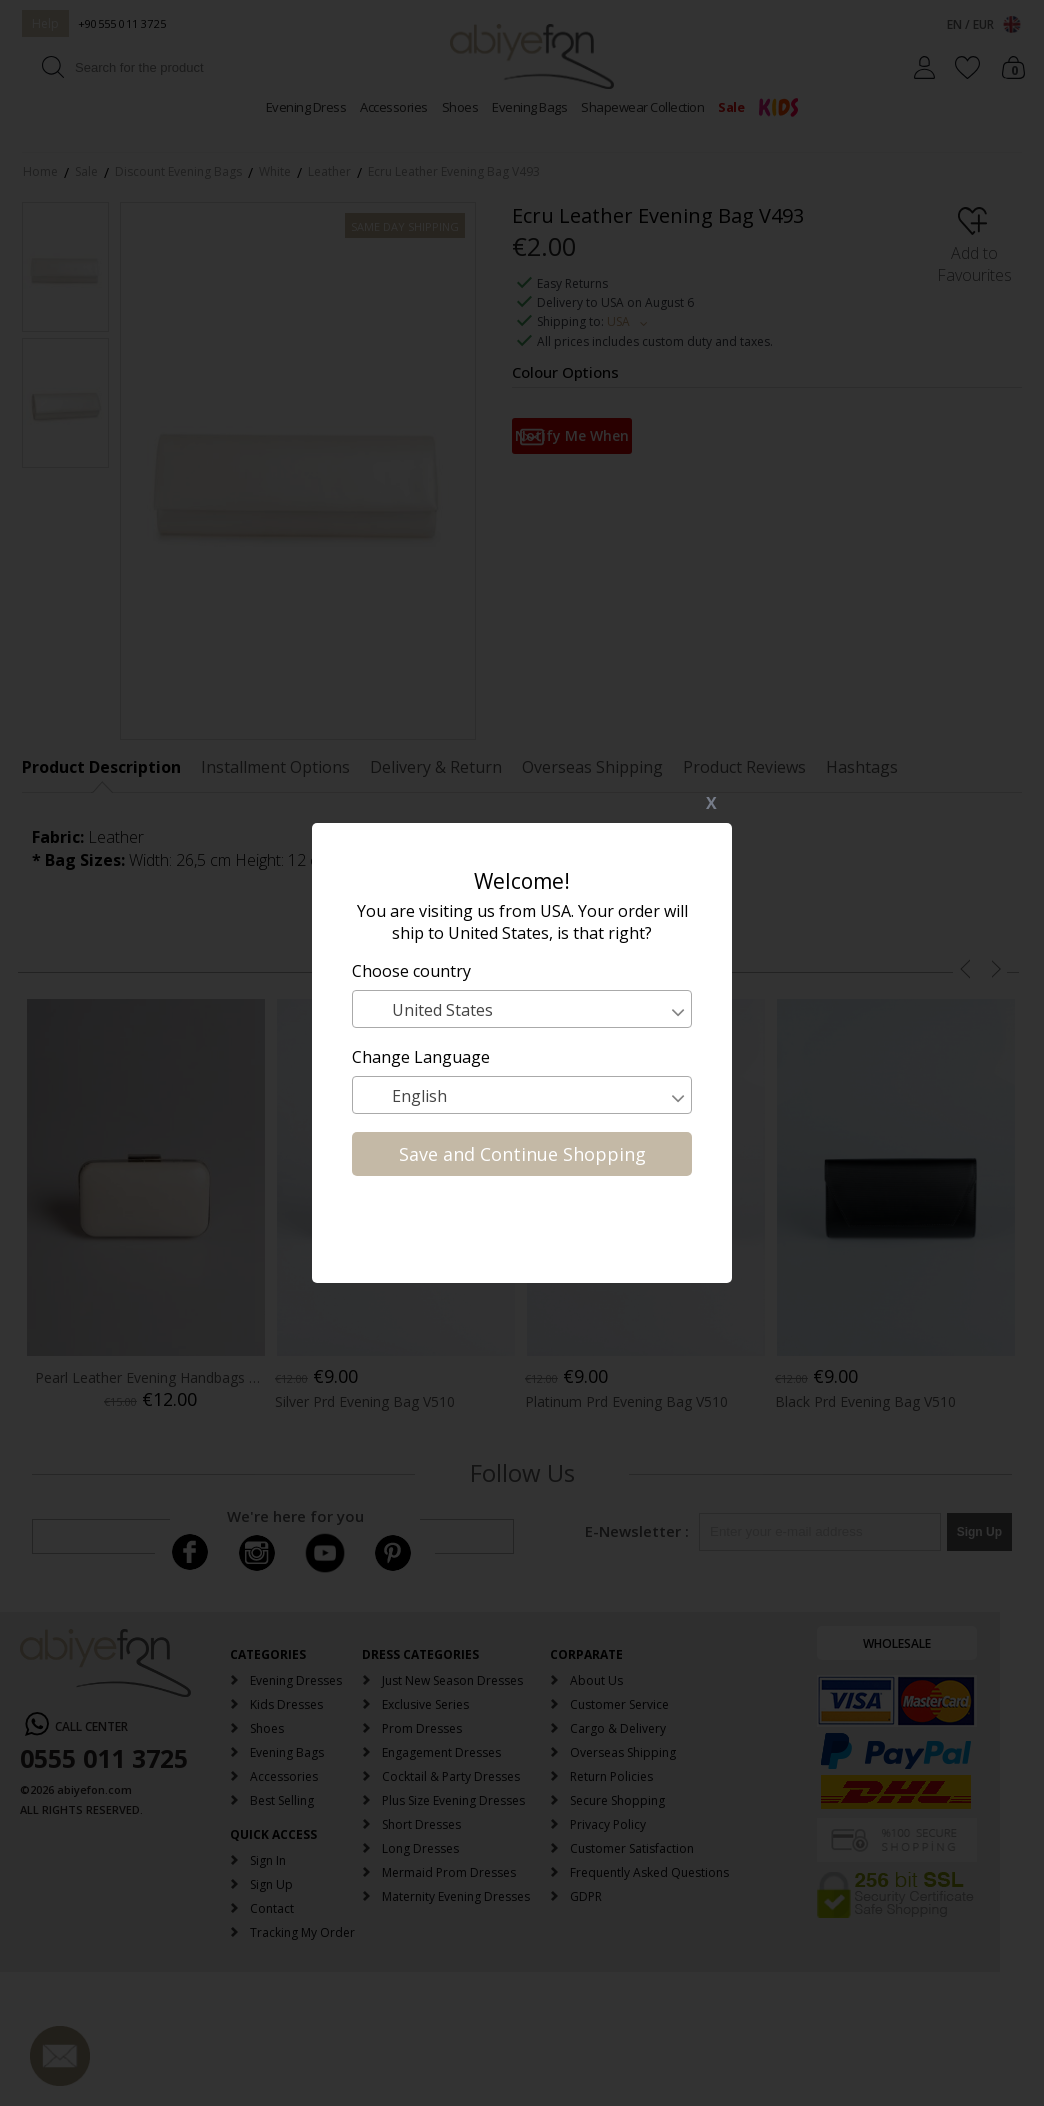 The width and height of the screenshot is (1044, 2106). What do you see at coordinates (40, 171) in the screenshot?
I see `Home` at bounding box center [40, 171].